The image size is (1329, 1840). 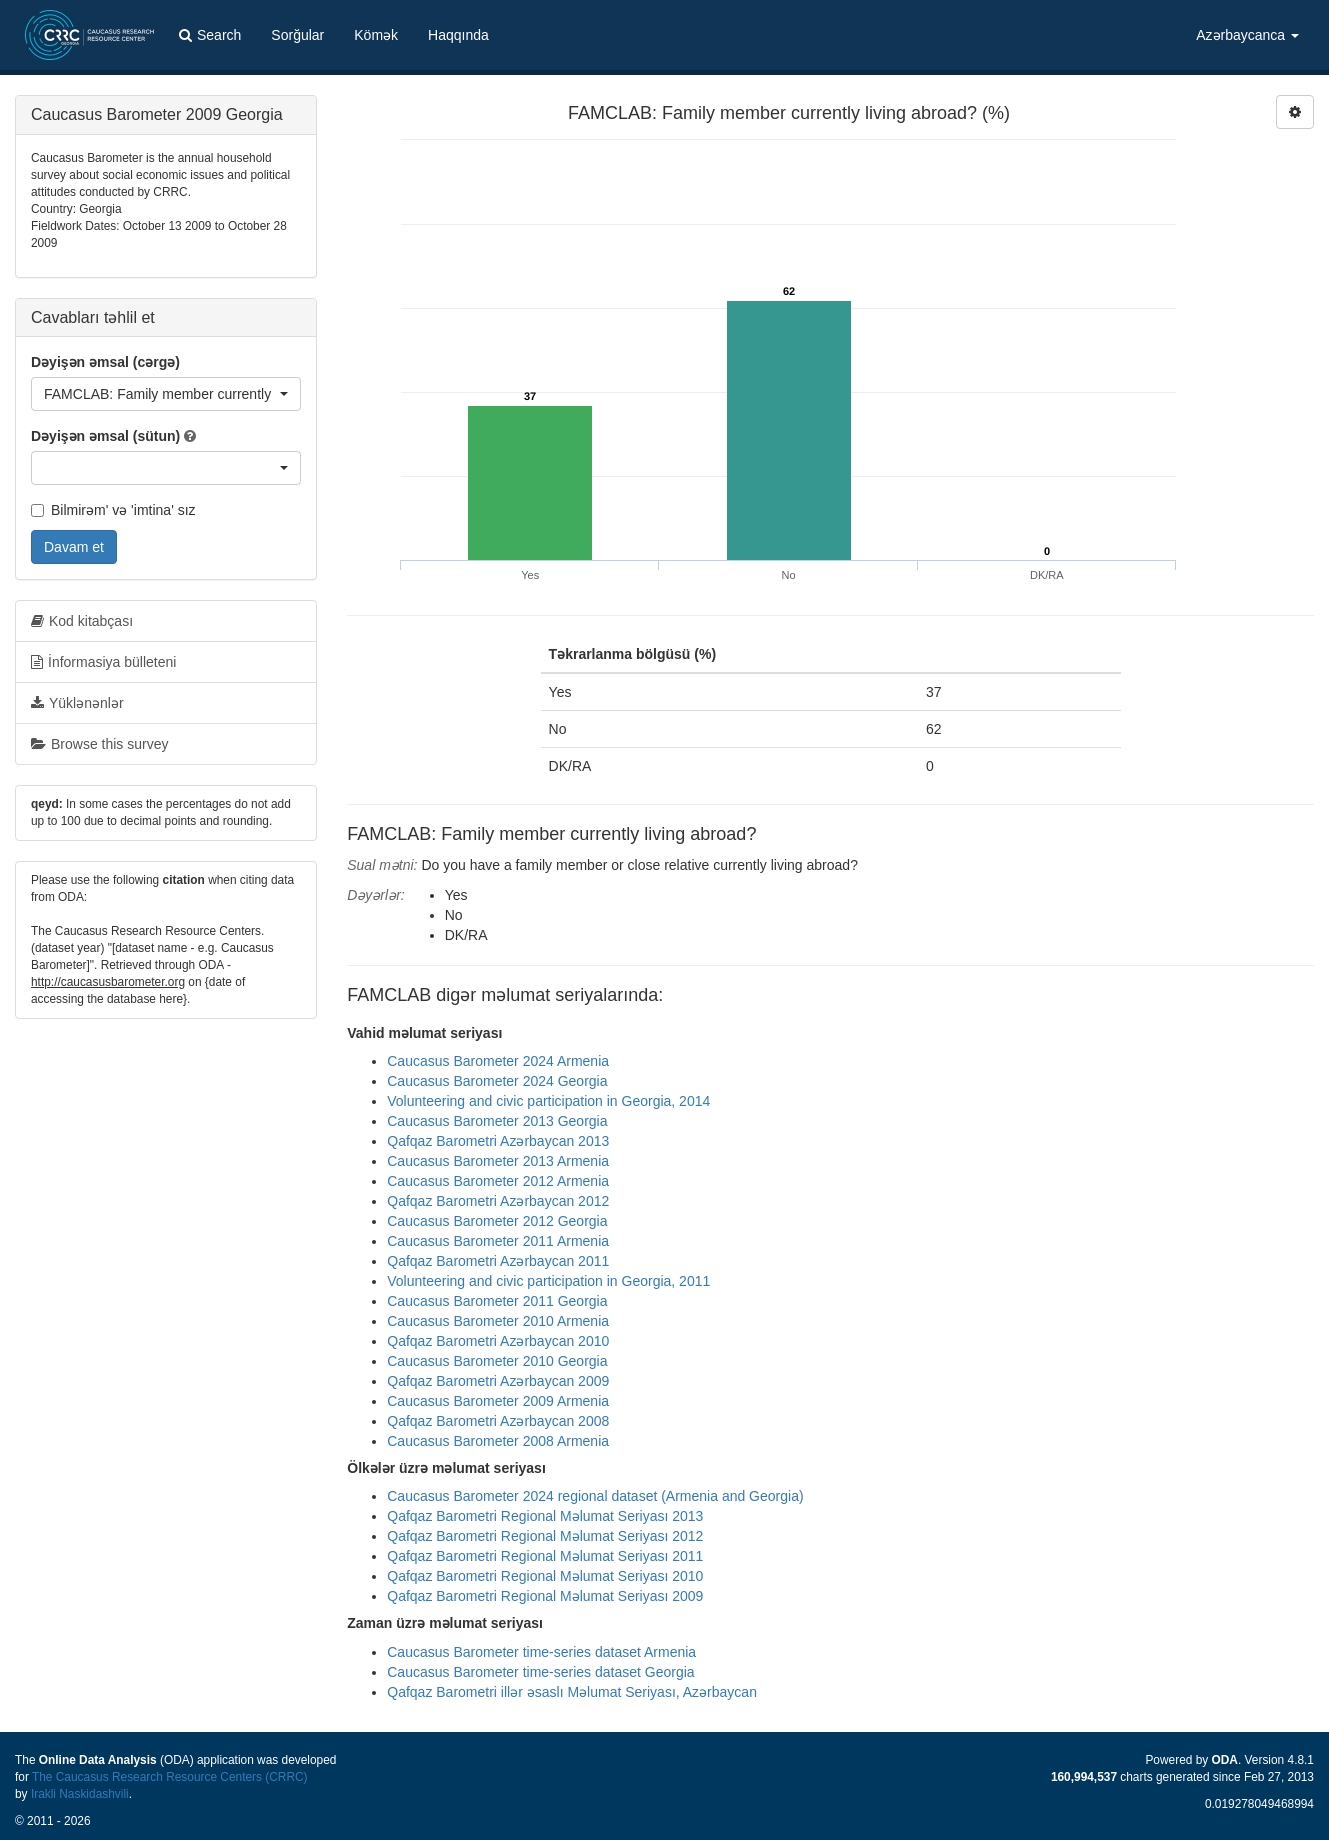 I want to click on Bilmirəm' və 'imtina' sız, so click(x=113, y=510).